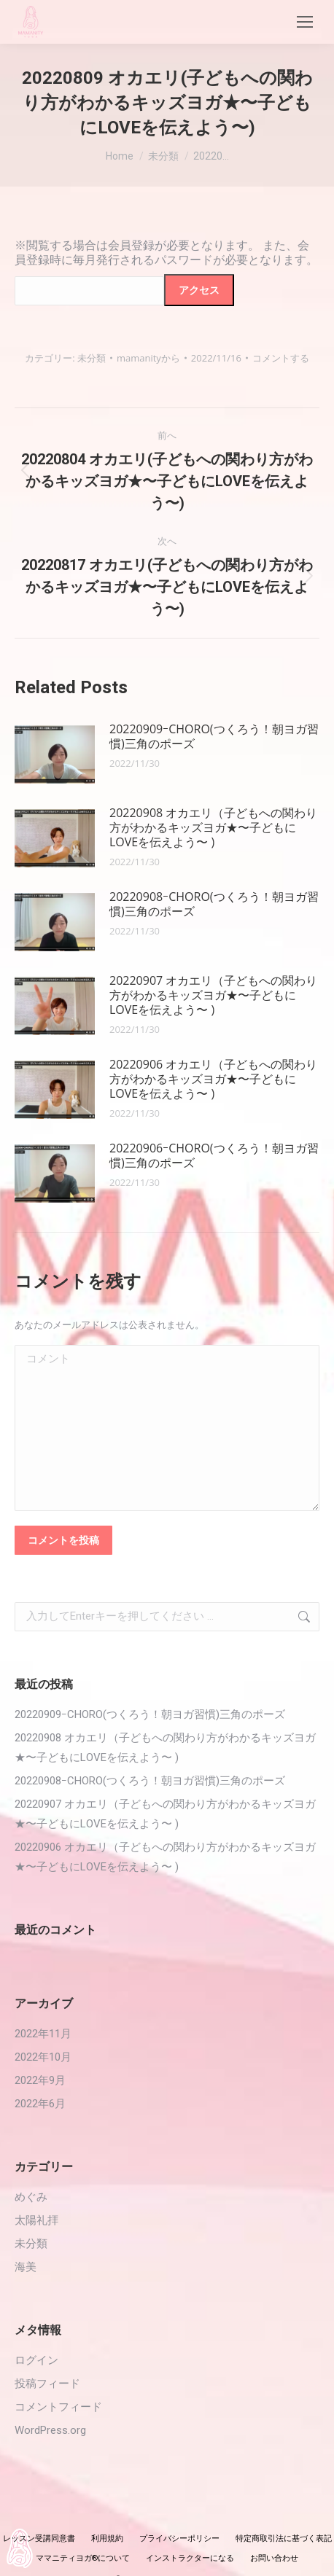  Describe the element at coordinates (213, 1079) in the screenshot. I see `20220906 オカエリ（子どもへの関わり方がわかるキッズヨガ★〜子どもにLOVEを伝えよう〜 )` at that location.